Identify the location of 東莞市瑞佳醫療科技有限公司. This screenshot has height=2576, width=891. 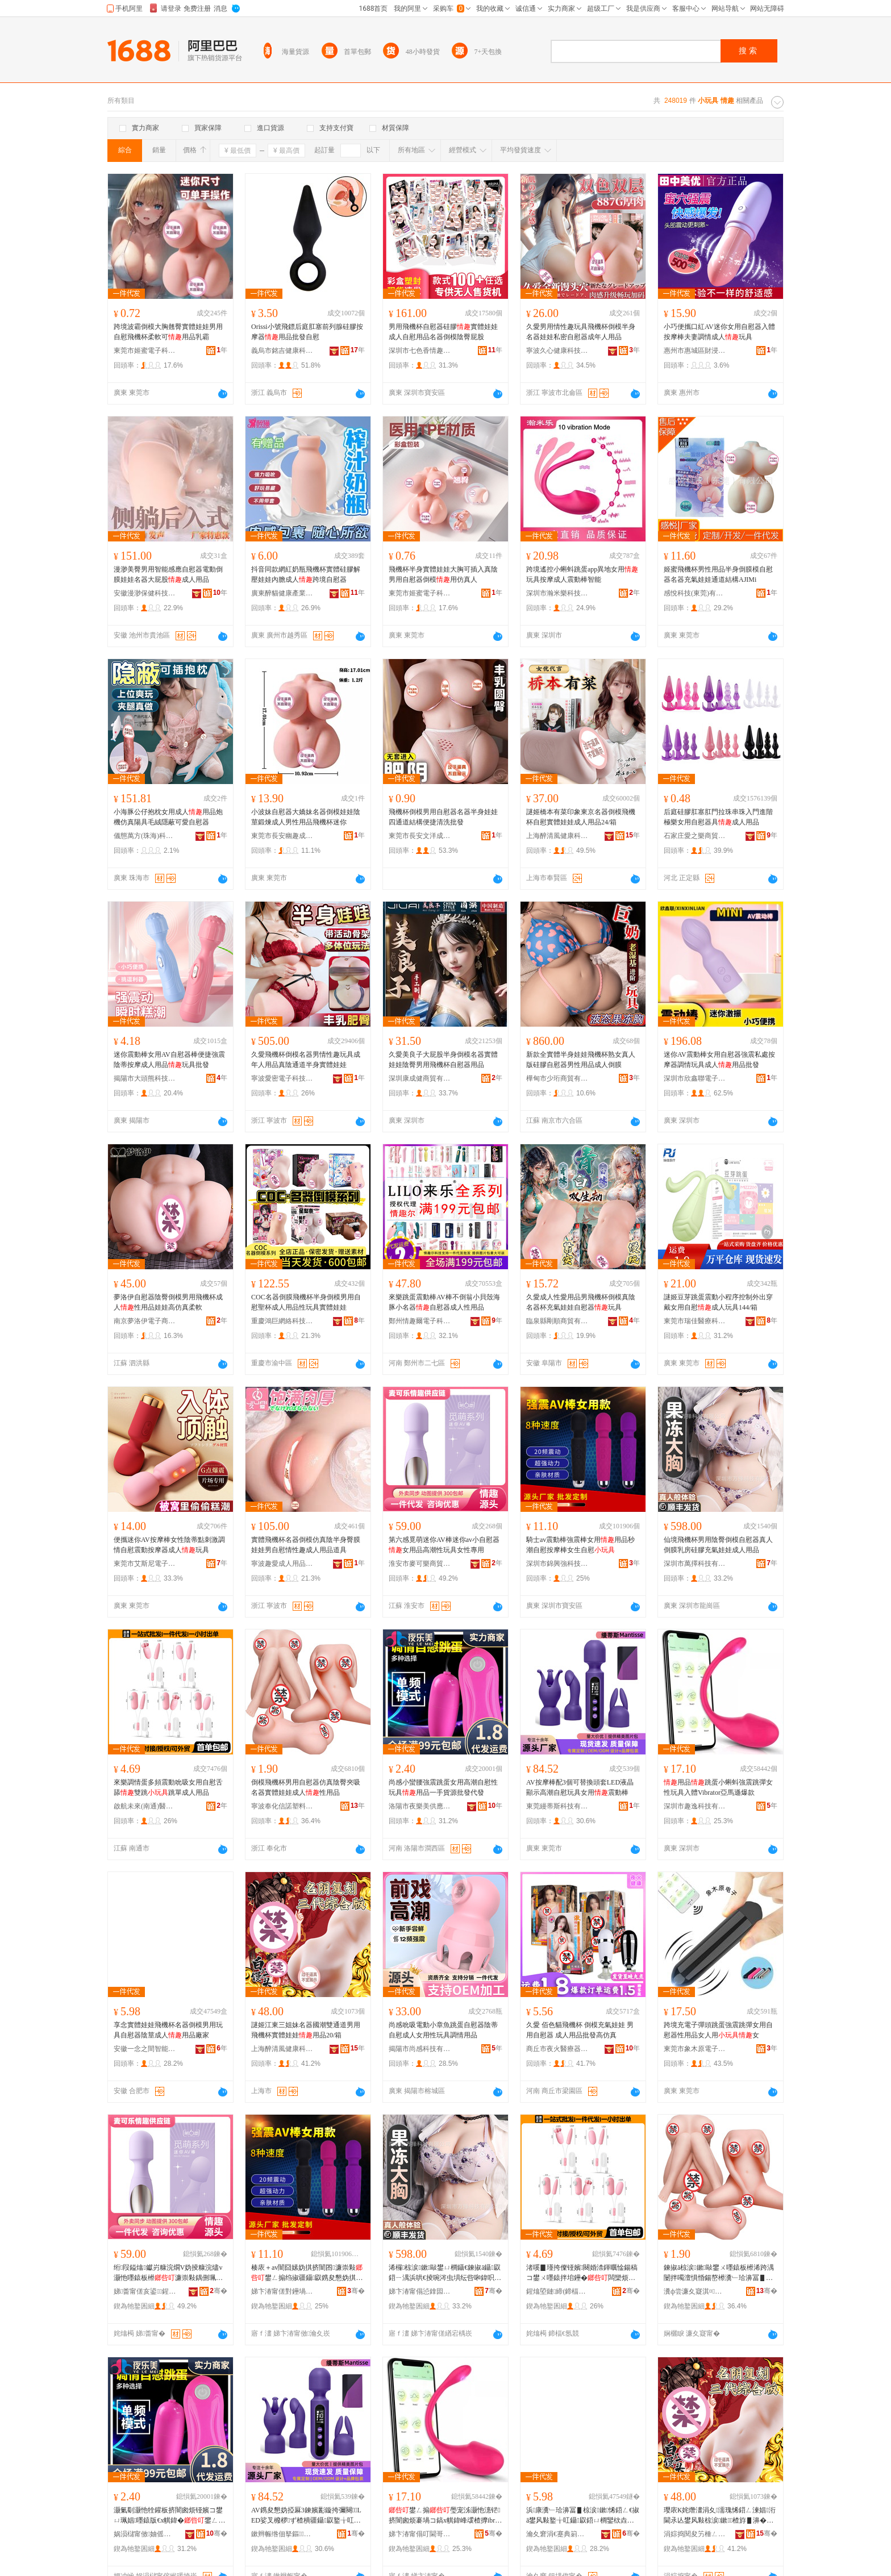
(695, 1321).